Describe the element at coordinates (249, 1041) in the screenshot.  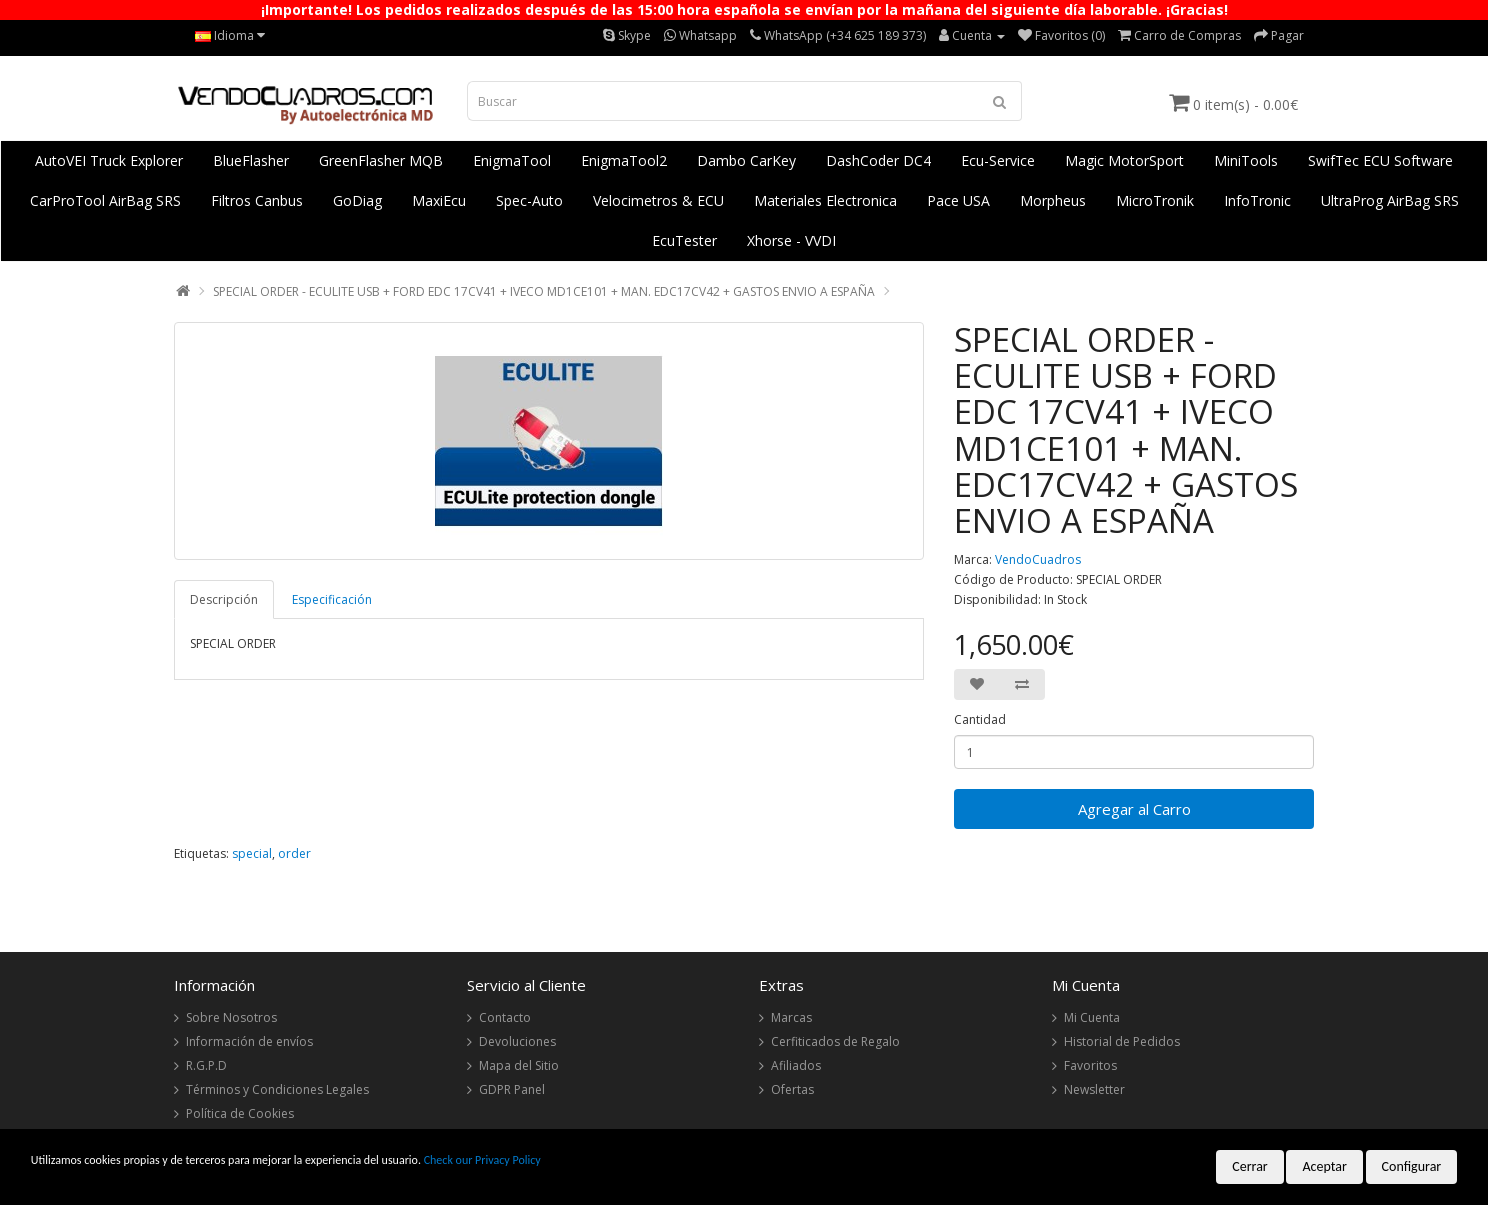
I see `Información de envíos` at that location.